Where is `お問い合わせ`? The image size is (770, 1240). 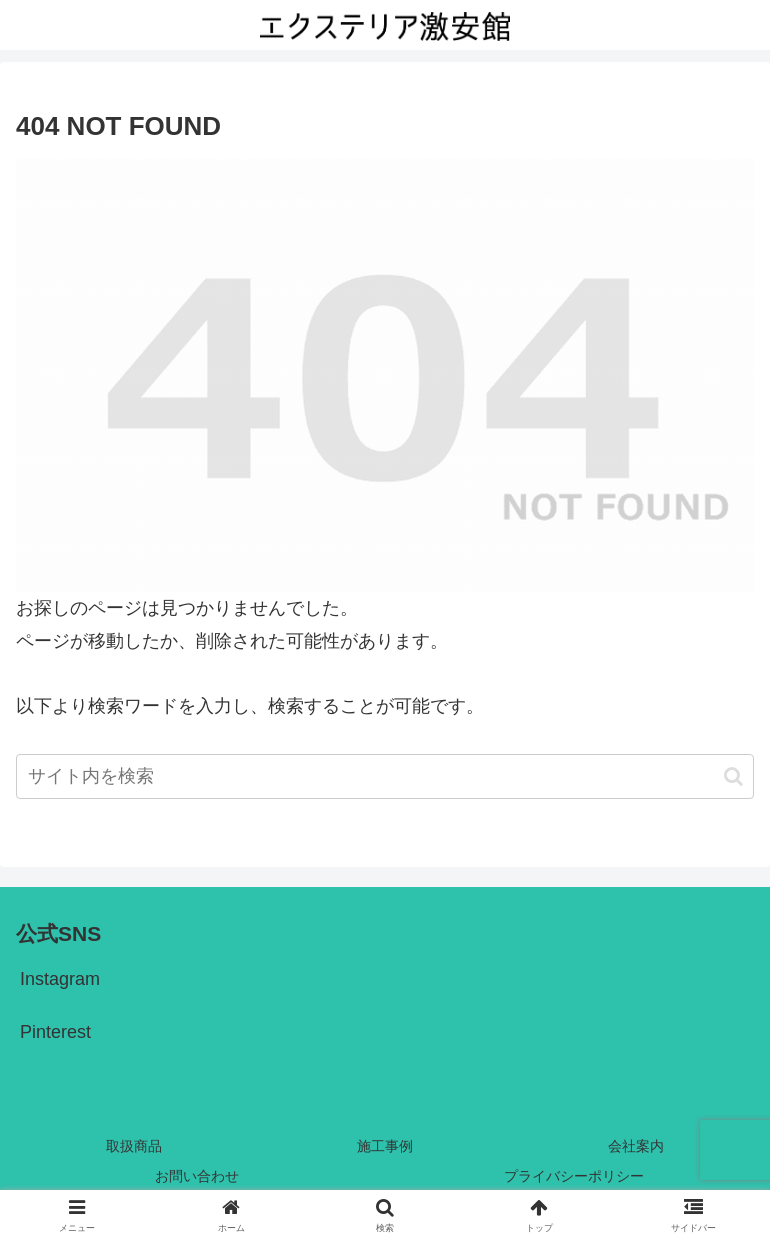 お問い合わせ is located at coordinates (197, 1176).